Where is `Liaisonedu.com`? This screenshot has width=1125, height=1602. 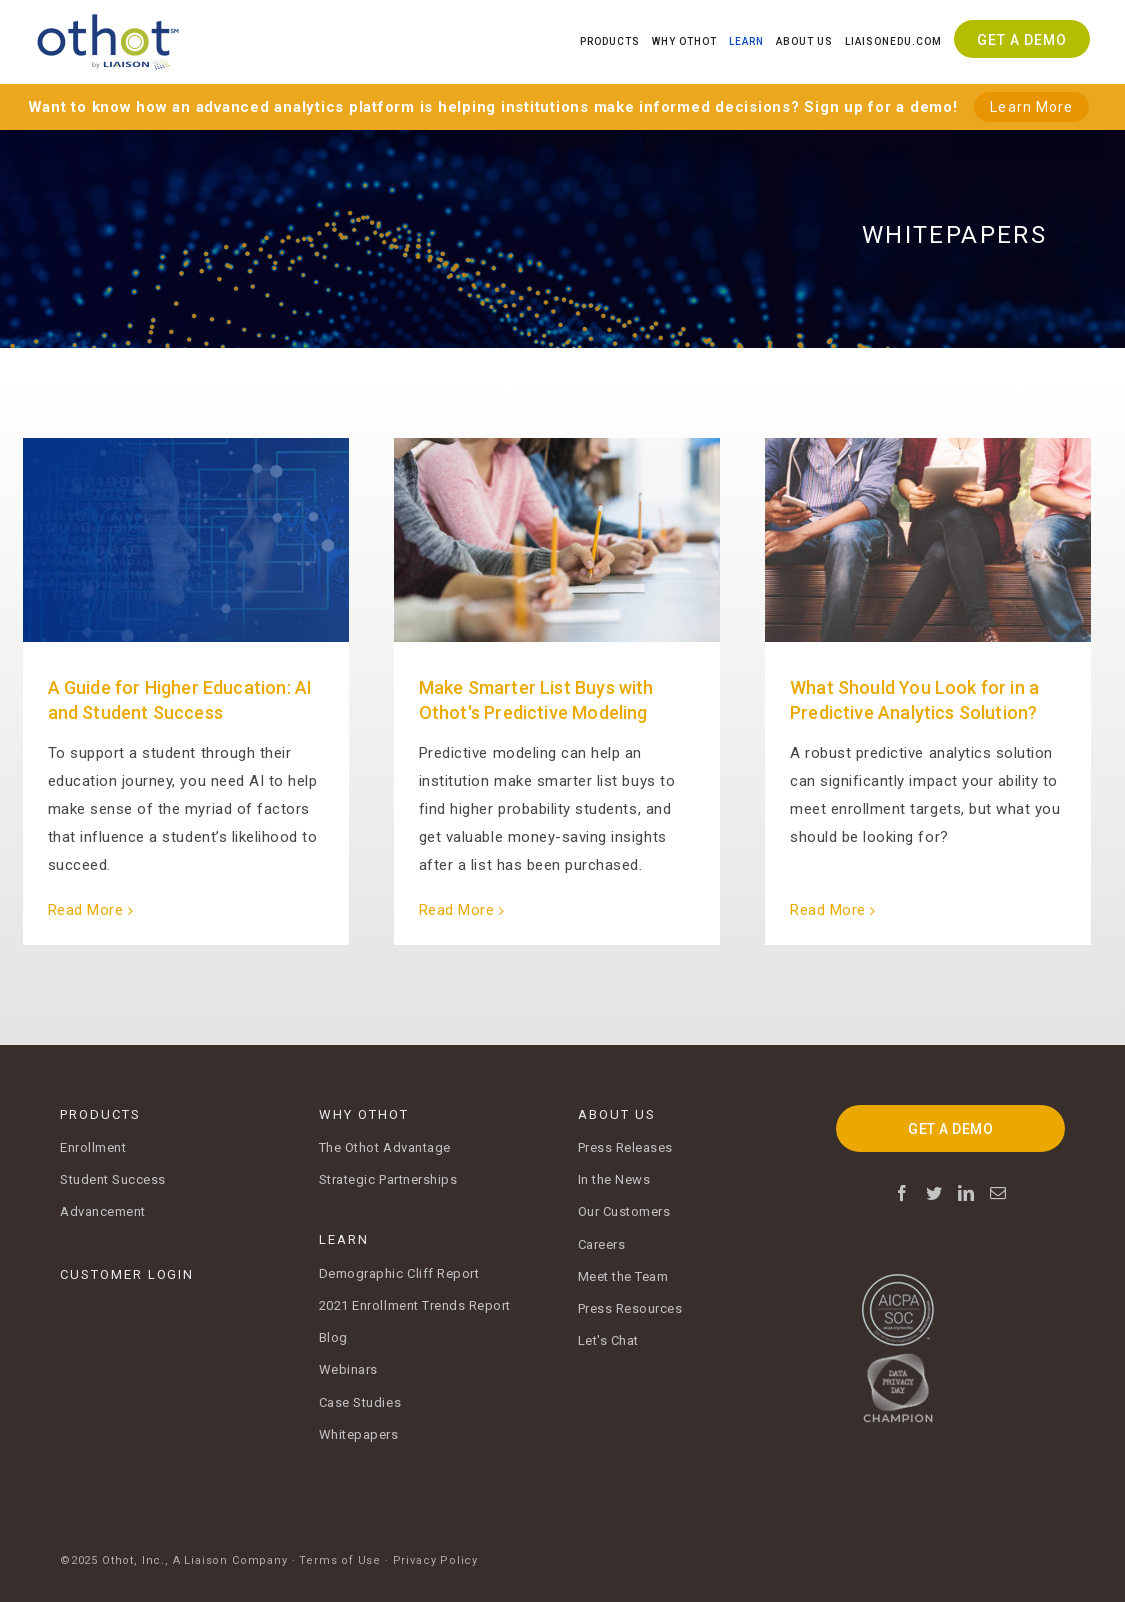
Liaisonedu.com is located at coordinates (893, 41).